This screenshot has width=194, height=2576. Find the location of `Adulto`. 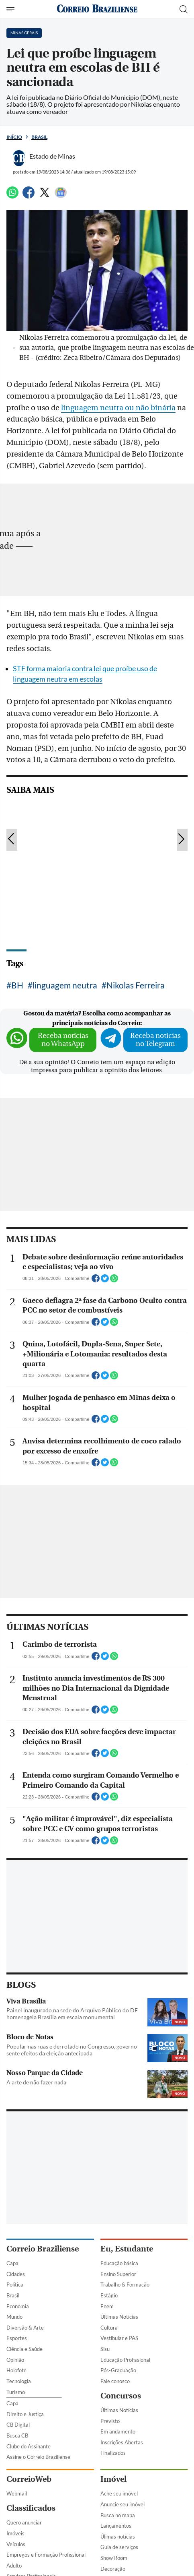

Adulto is located at coordinates (14, 2565).